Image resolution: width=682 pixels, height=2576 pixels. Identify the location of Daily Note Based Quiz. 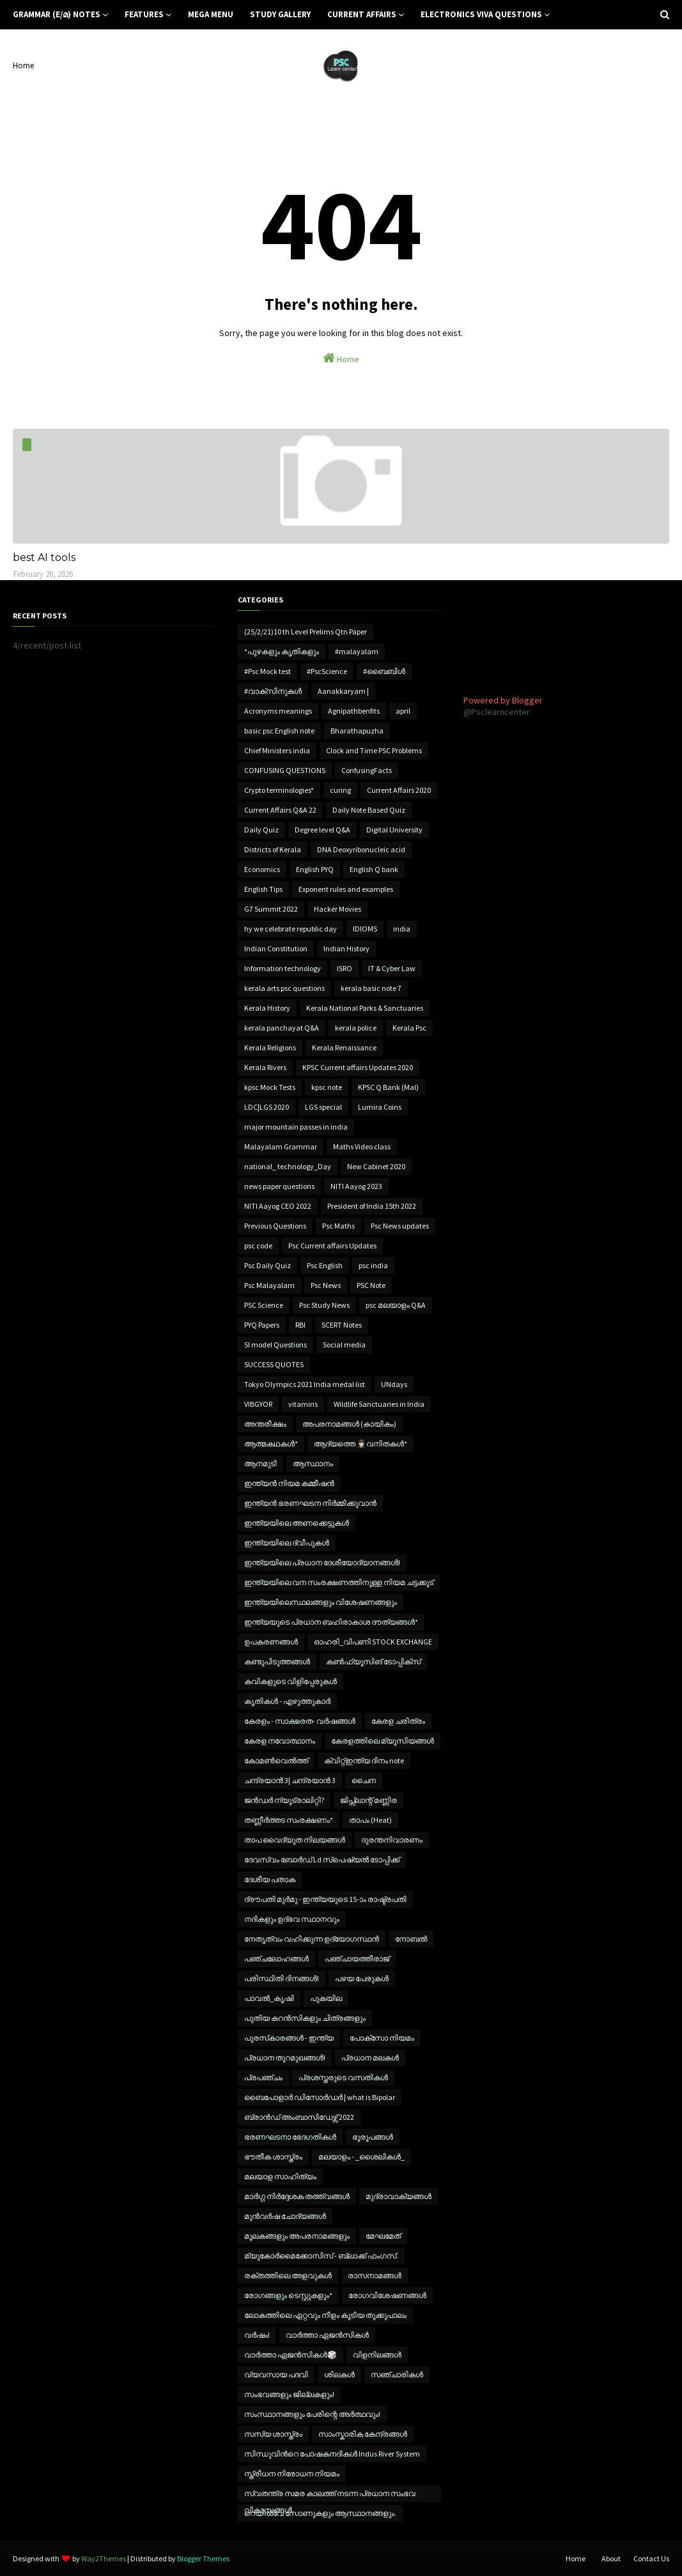
(368, 810).